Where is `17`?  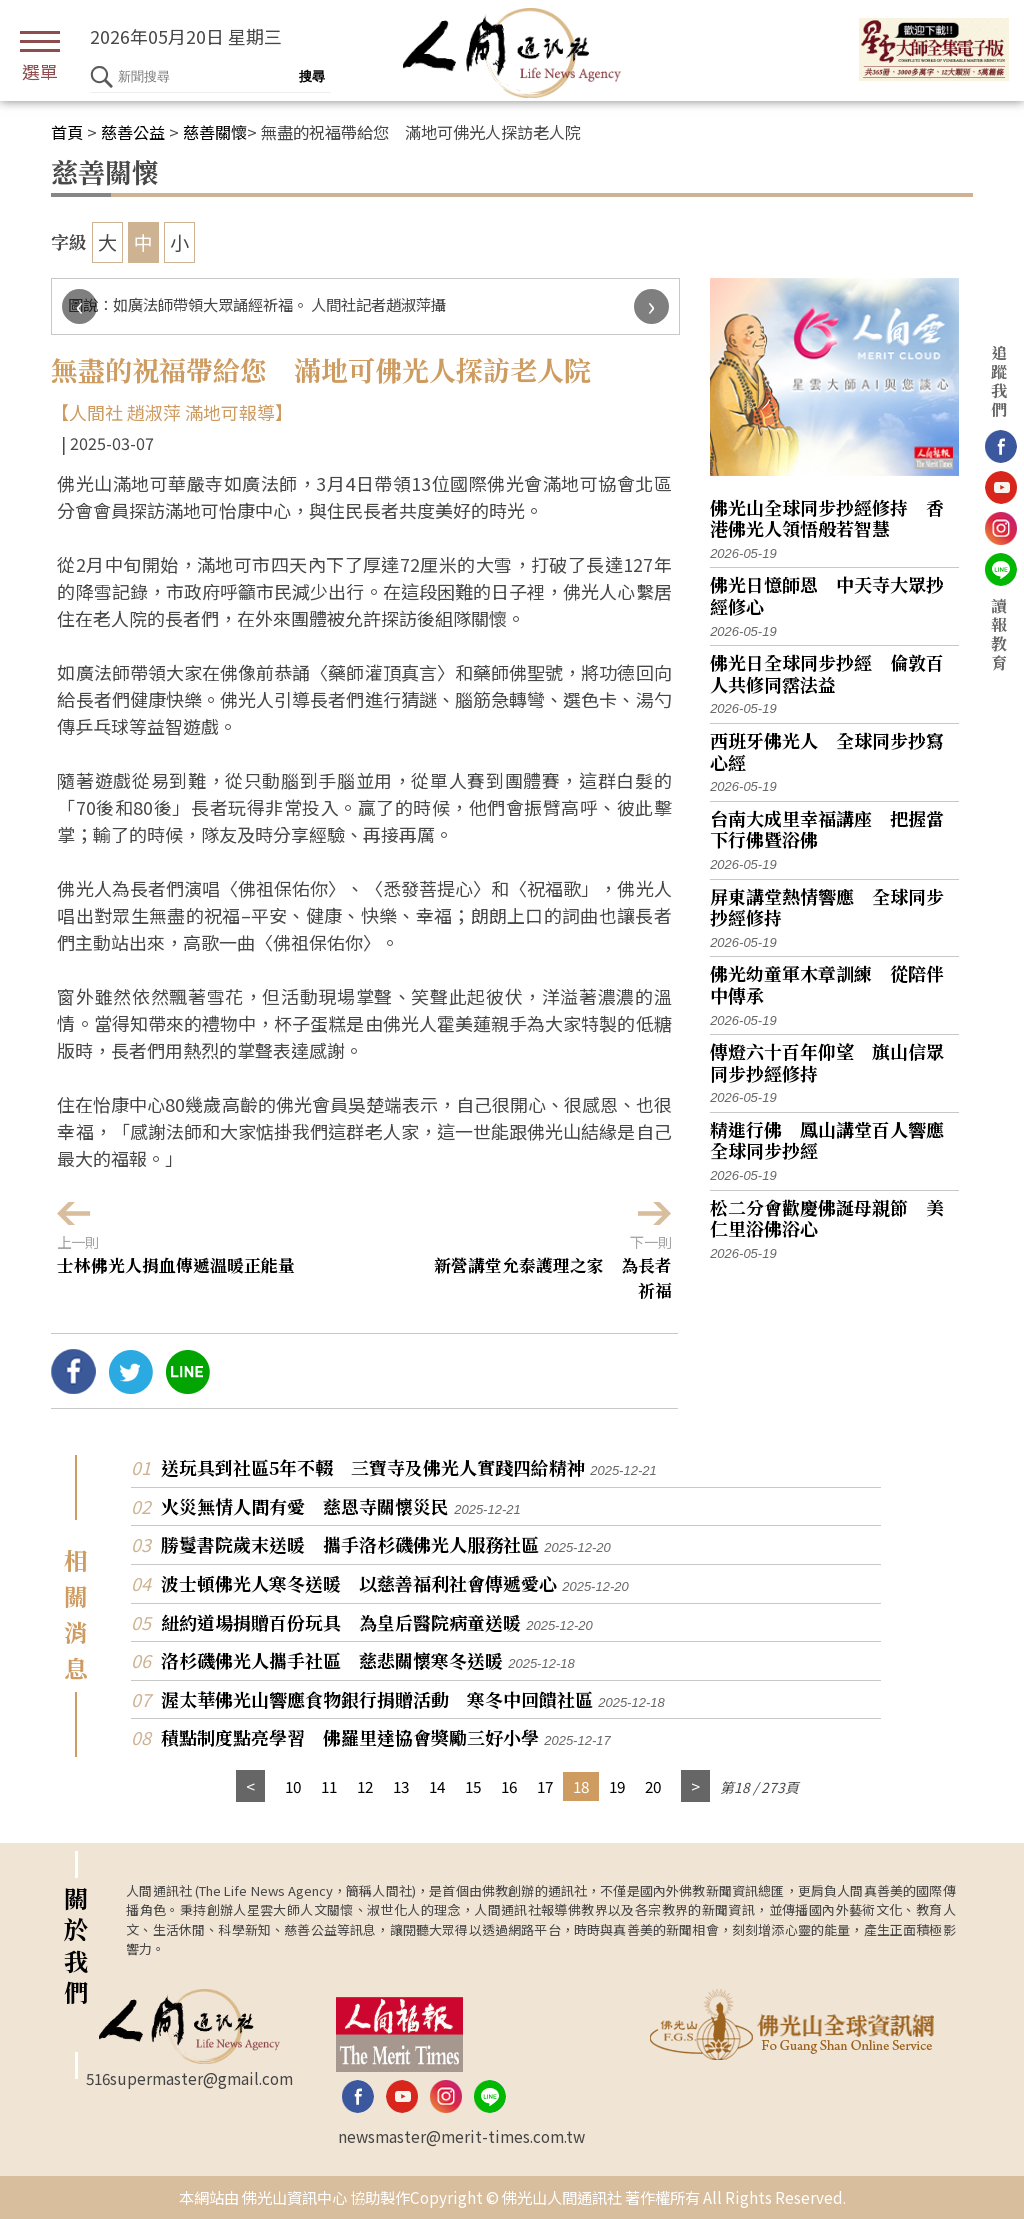 17 is located at coordinates (545, 1786).